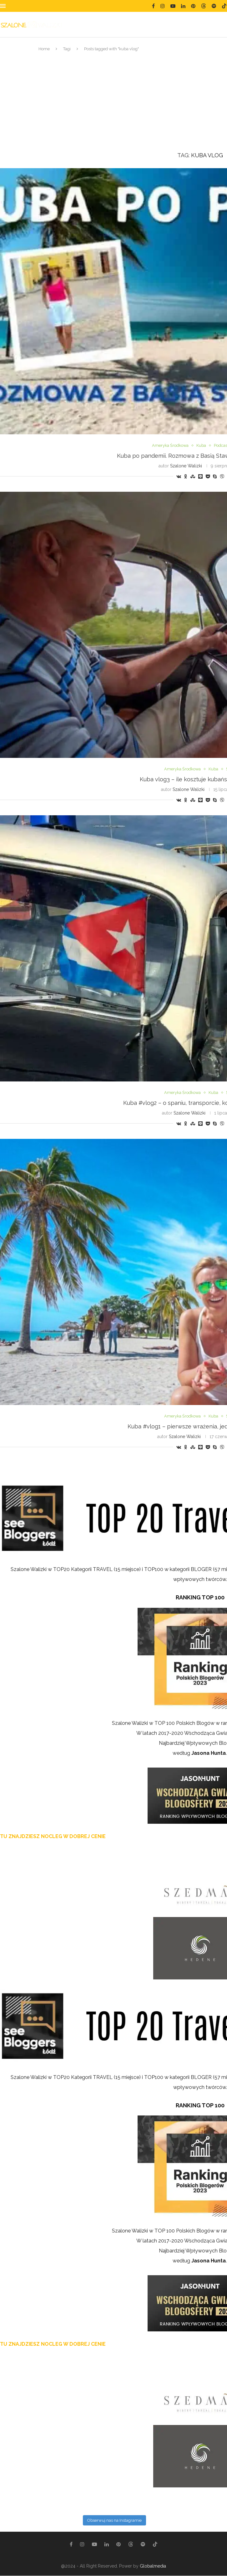 The height and width of the screenshot is (2576, 227). I want to click on [Pinterest], so click(193, 6).